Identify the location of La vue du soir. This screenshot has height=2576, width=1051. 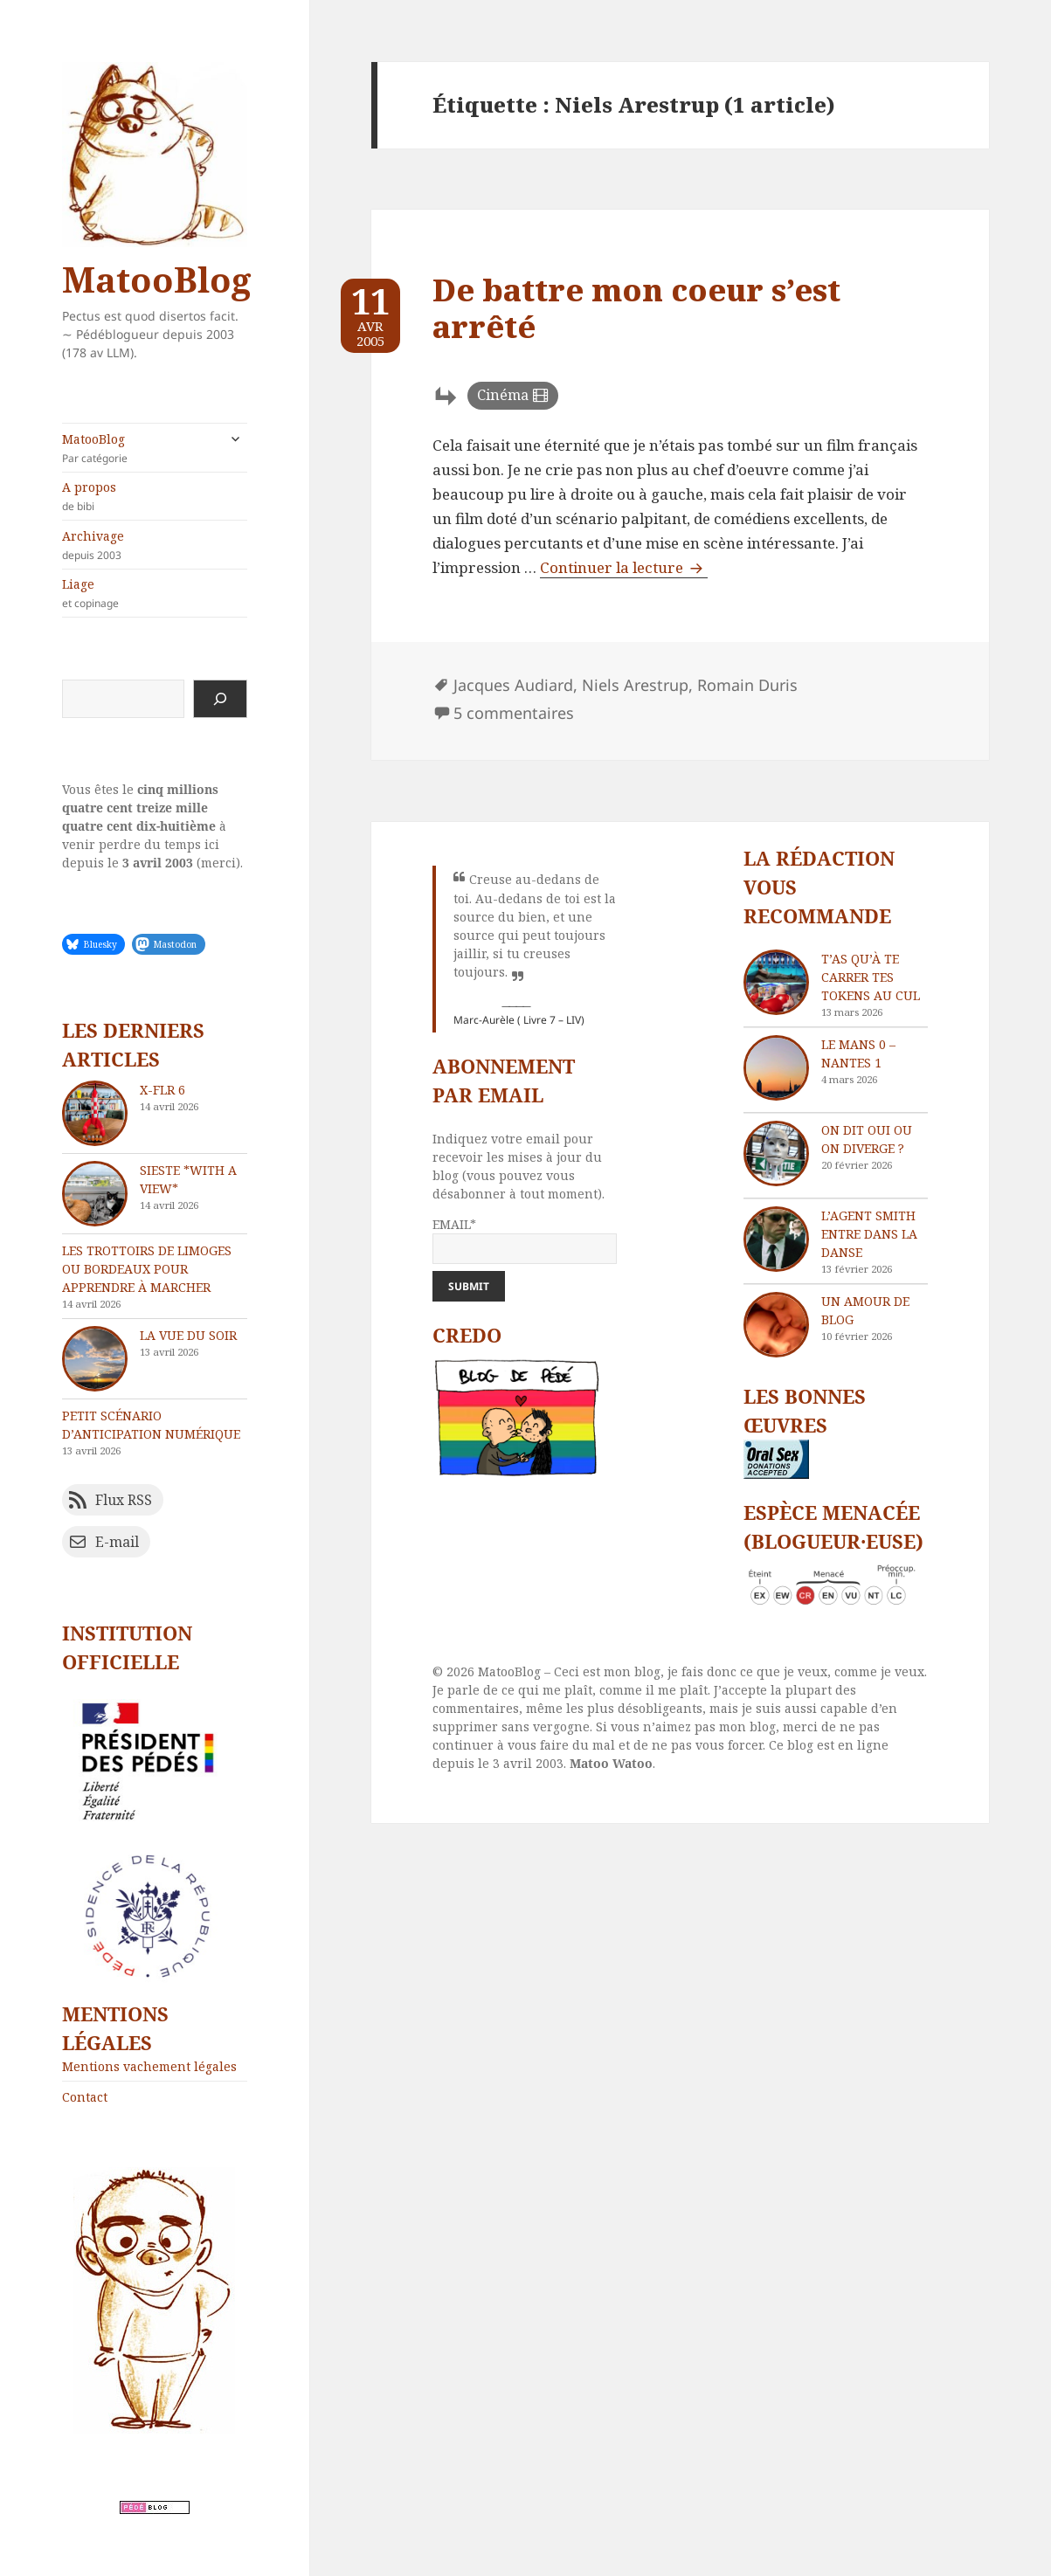
(188, 1335).